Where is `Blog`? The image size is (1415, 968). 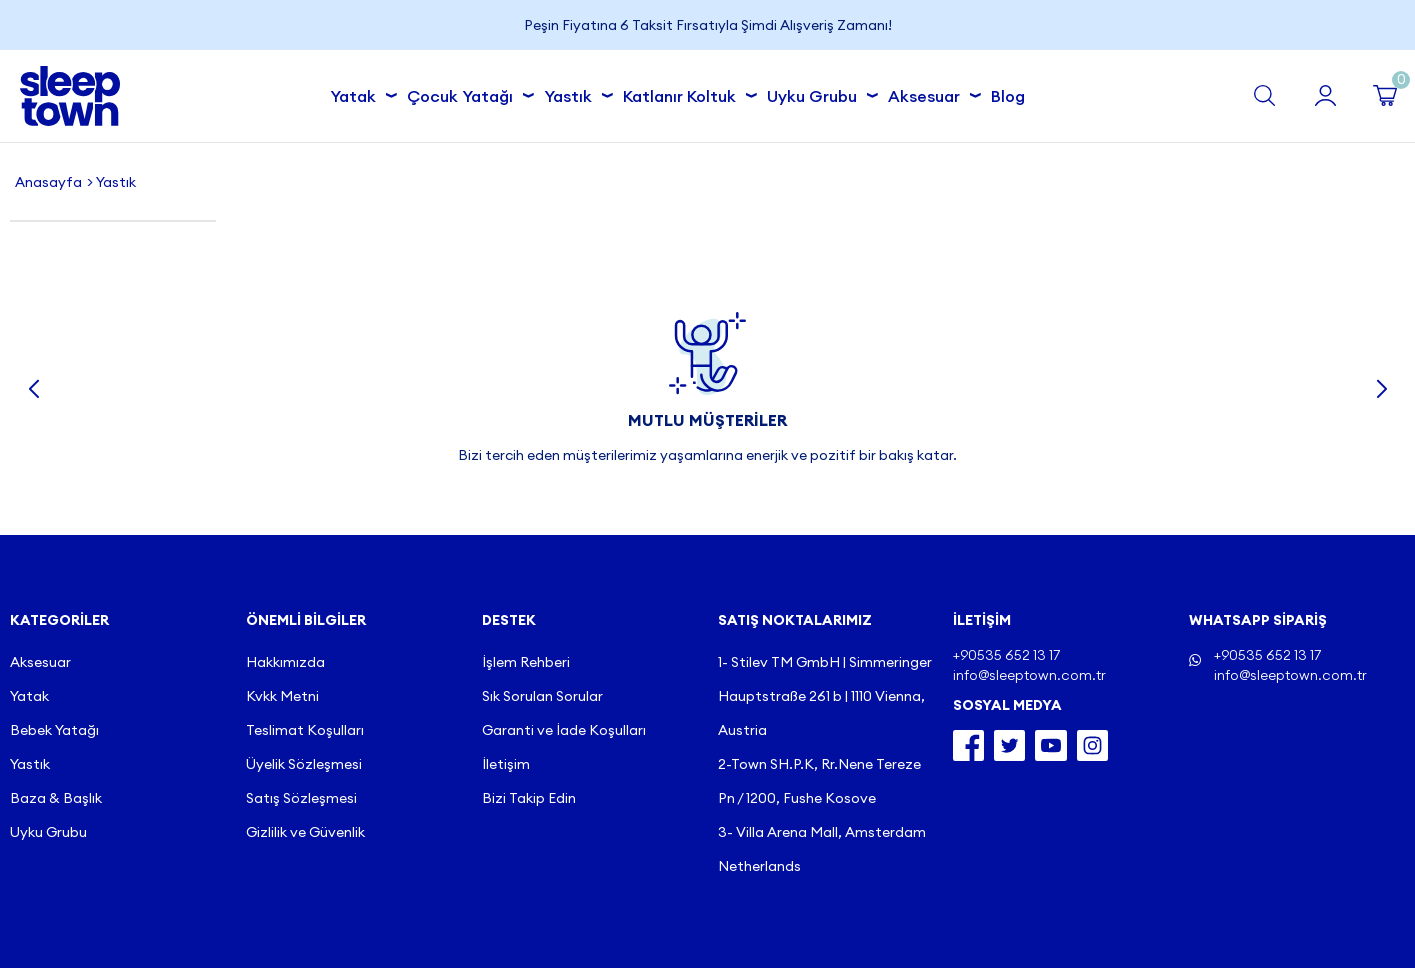 Blog is located at coordinates (1008, 96).